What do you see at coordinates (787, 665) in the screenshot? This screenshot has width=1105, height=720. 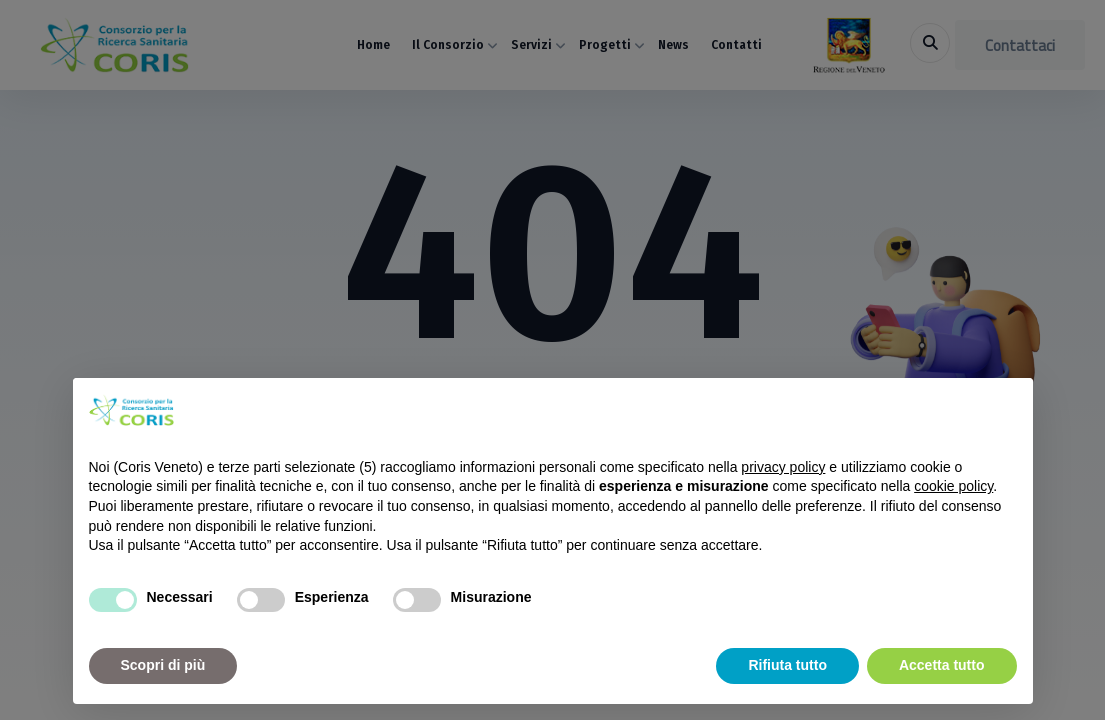 I see `Rifiuta tutto [button]` at bounding box center [787, 665].